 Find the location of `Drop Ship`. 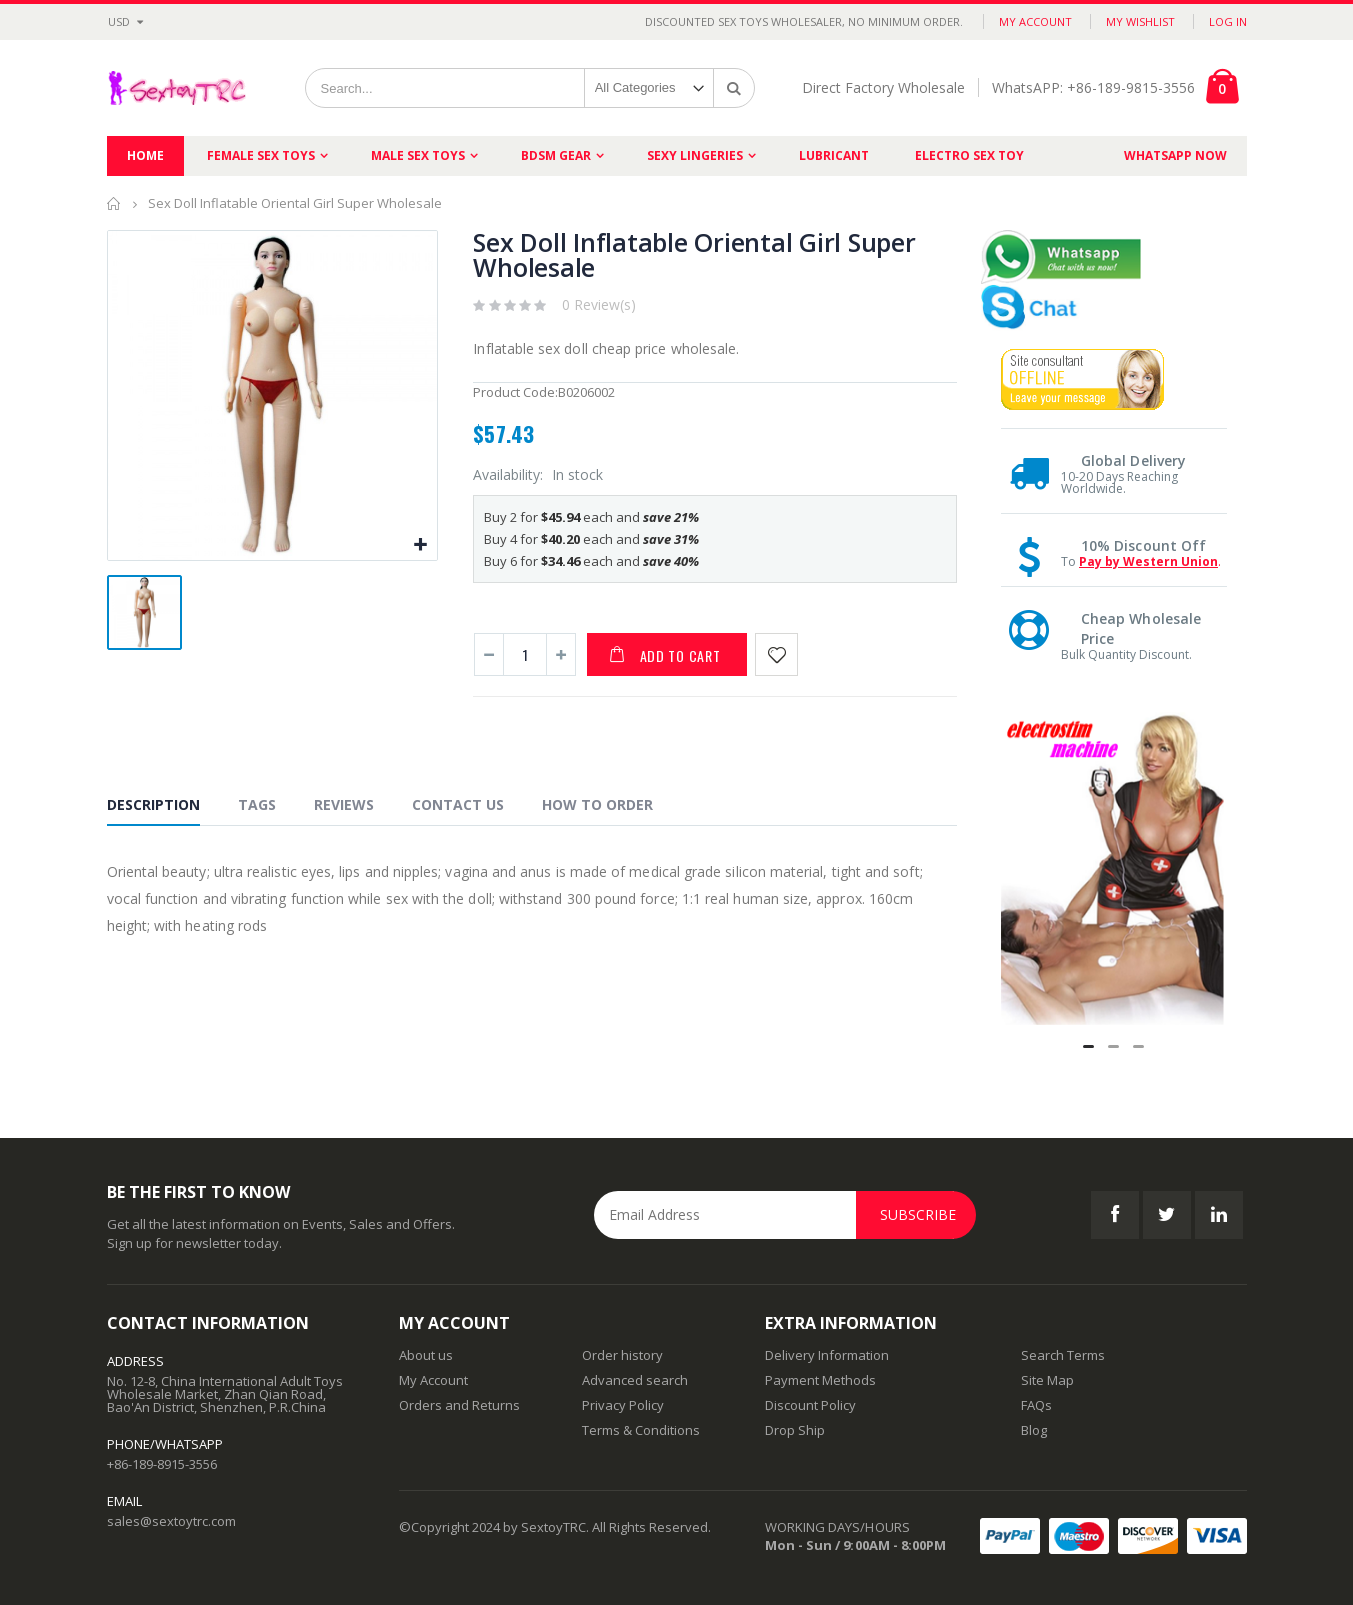

Drop Ship is located at coordinates (795, 1430).